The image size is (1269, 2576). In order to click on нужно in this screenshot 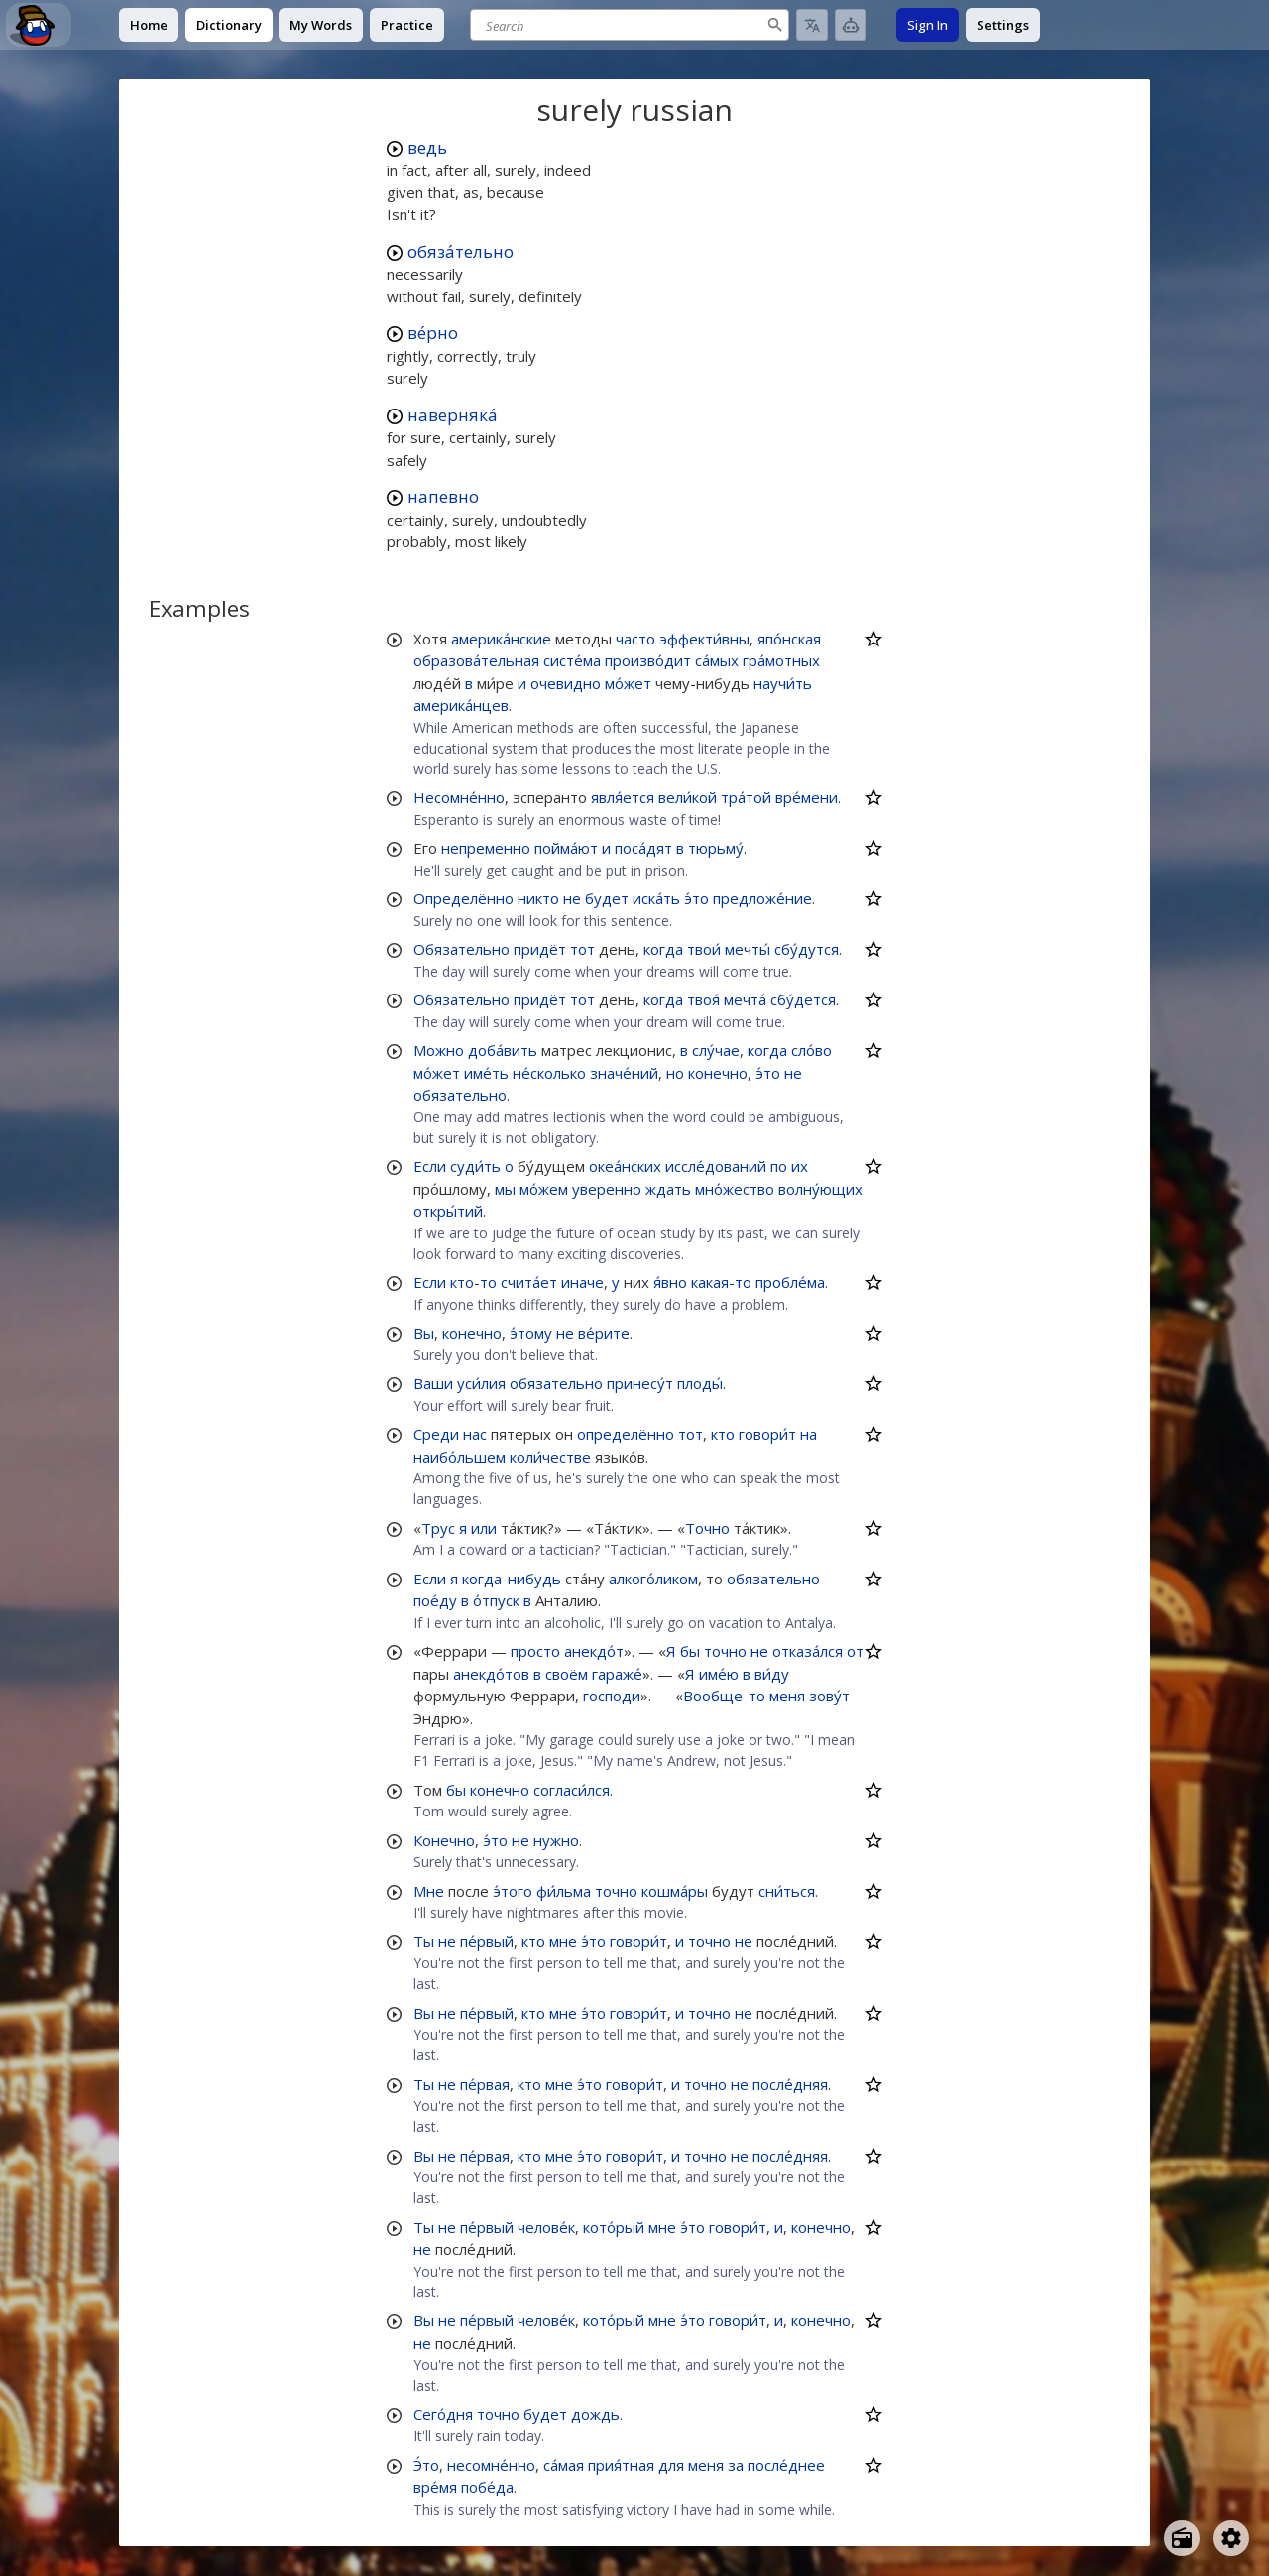, I will do `click(556, 1840)`.